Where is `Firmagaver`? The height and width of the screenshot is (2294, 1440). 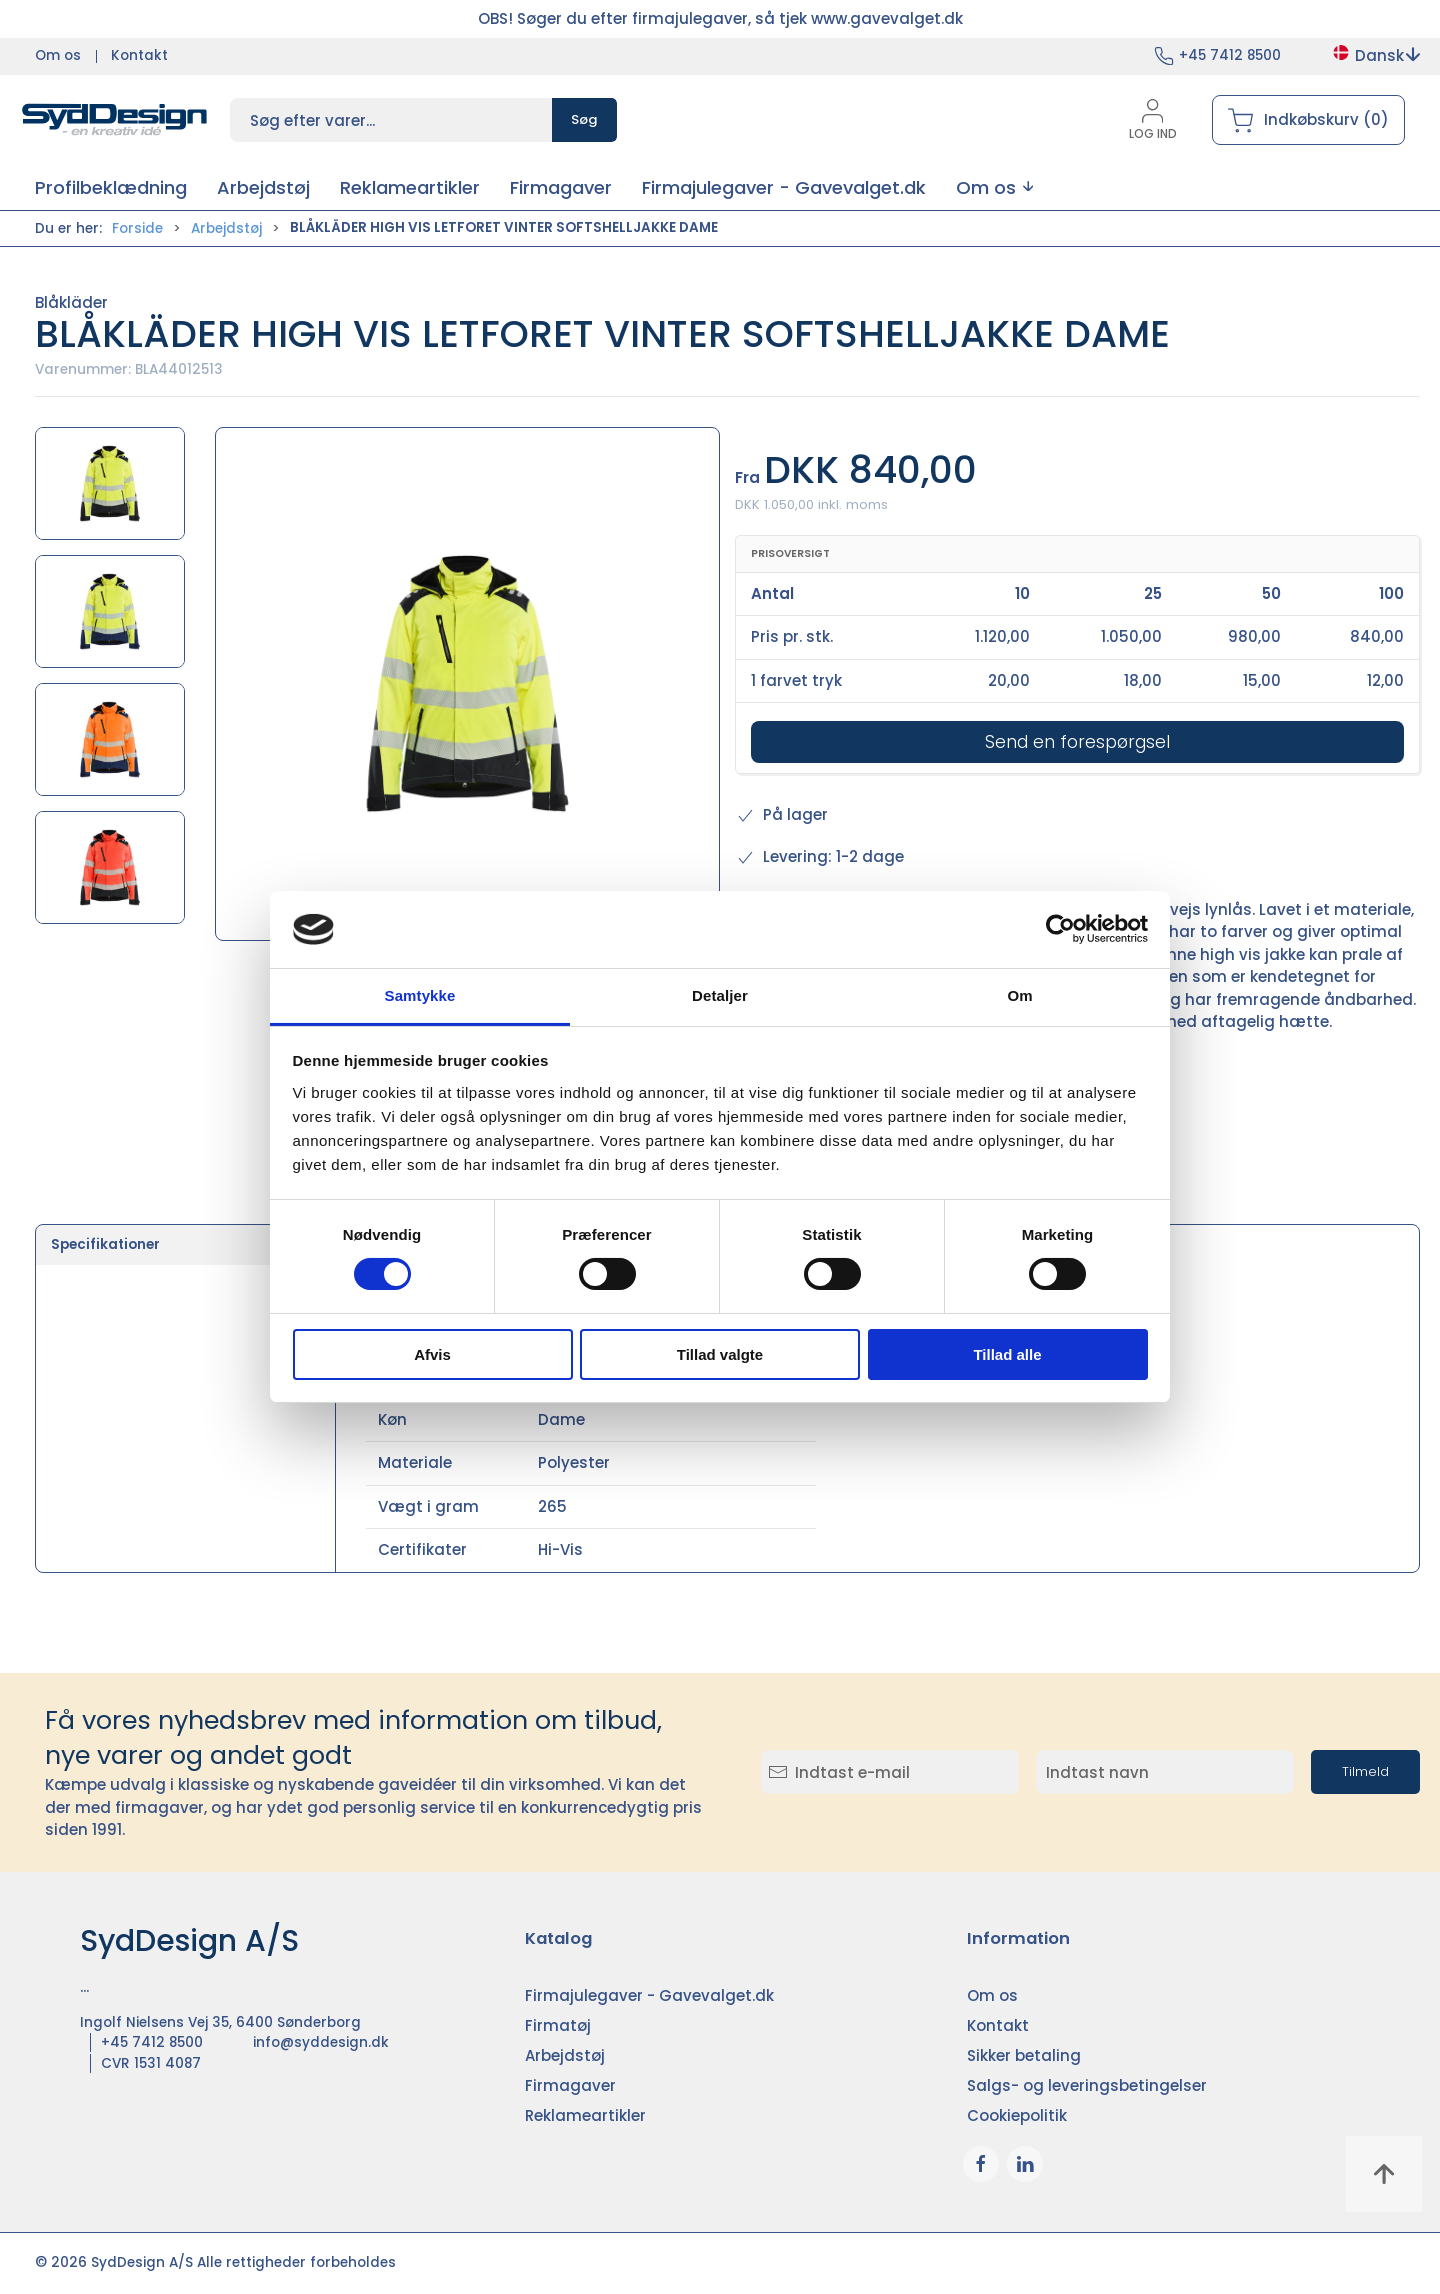 Firmagaver is located at coordinates (570, 2085).